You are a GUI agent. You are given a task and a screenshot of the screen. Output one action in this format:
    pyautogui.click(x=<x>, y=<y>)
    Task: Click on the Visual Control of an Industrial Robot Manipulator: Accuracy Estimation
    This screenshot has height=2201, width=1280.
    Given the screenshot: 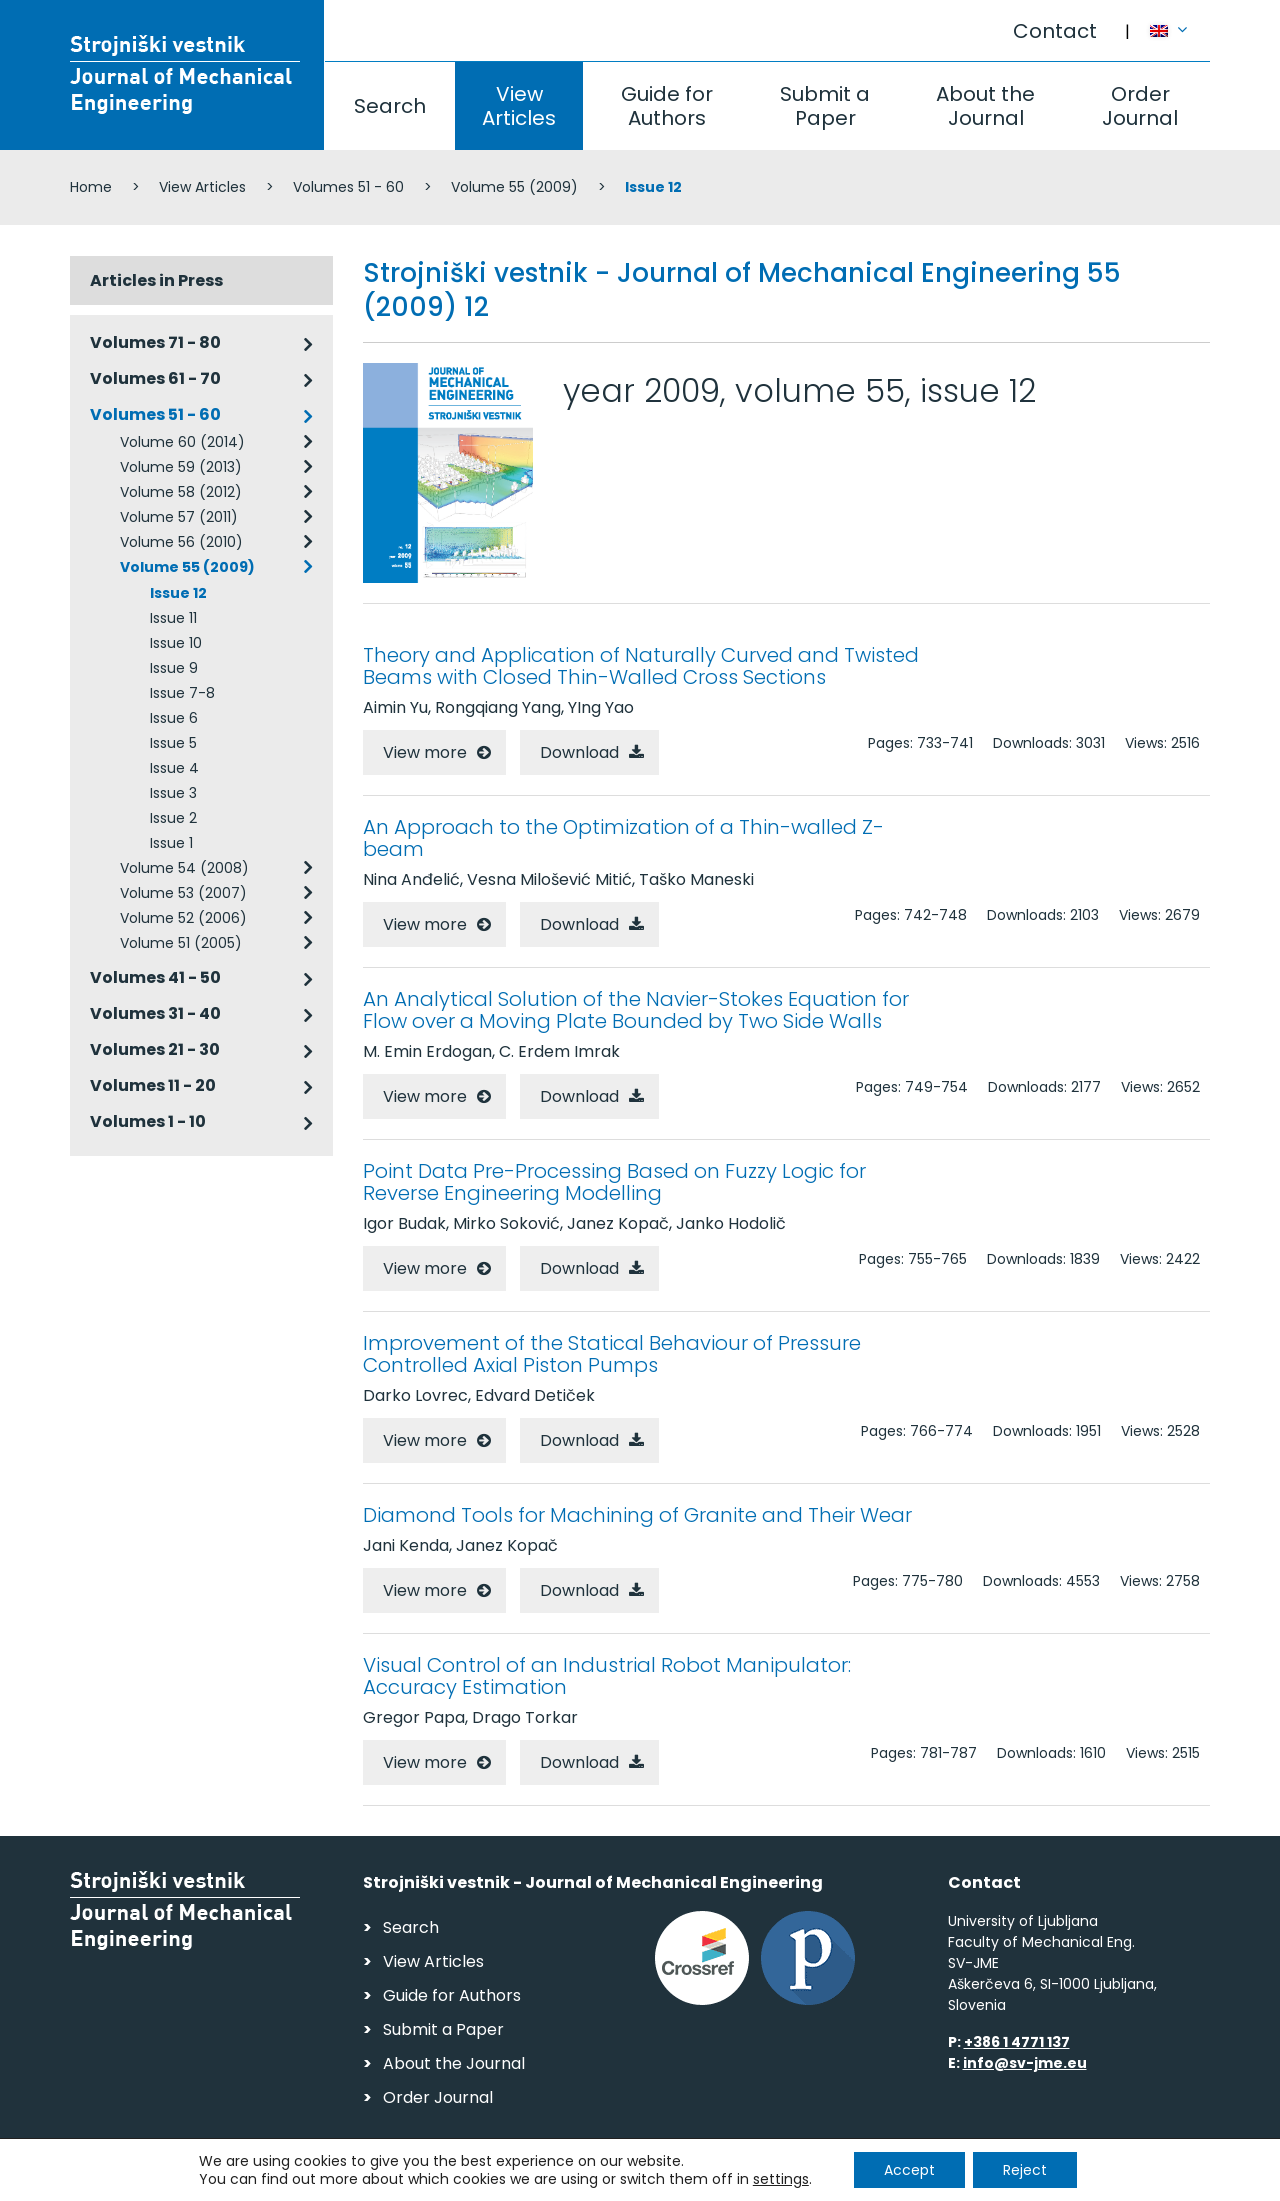 What is the action you would take?
    pyautogui.click(x=607, y=1676)
    